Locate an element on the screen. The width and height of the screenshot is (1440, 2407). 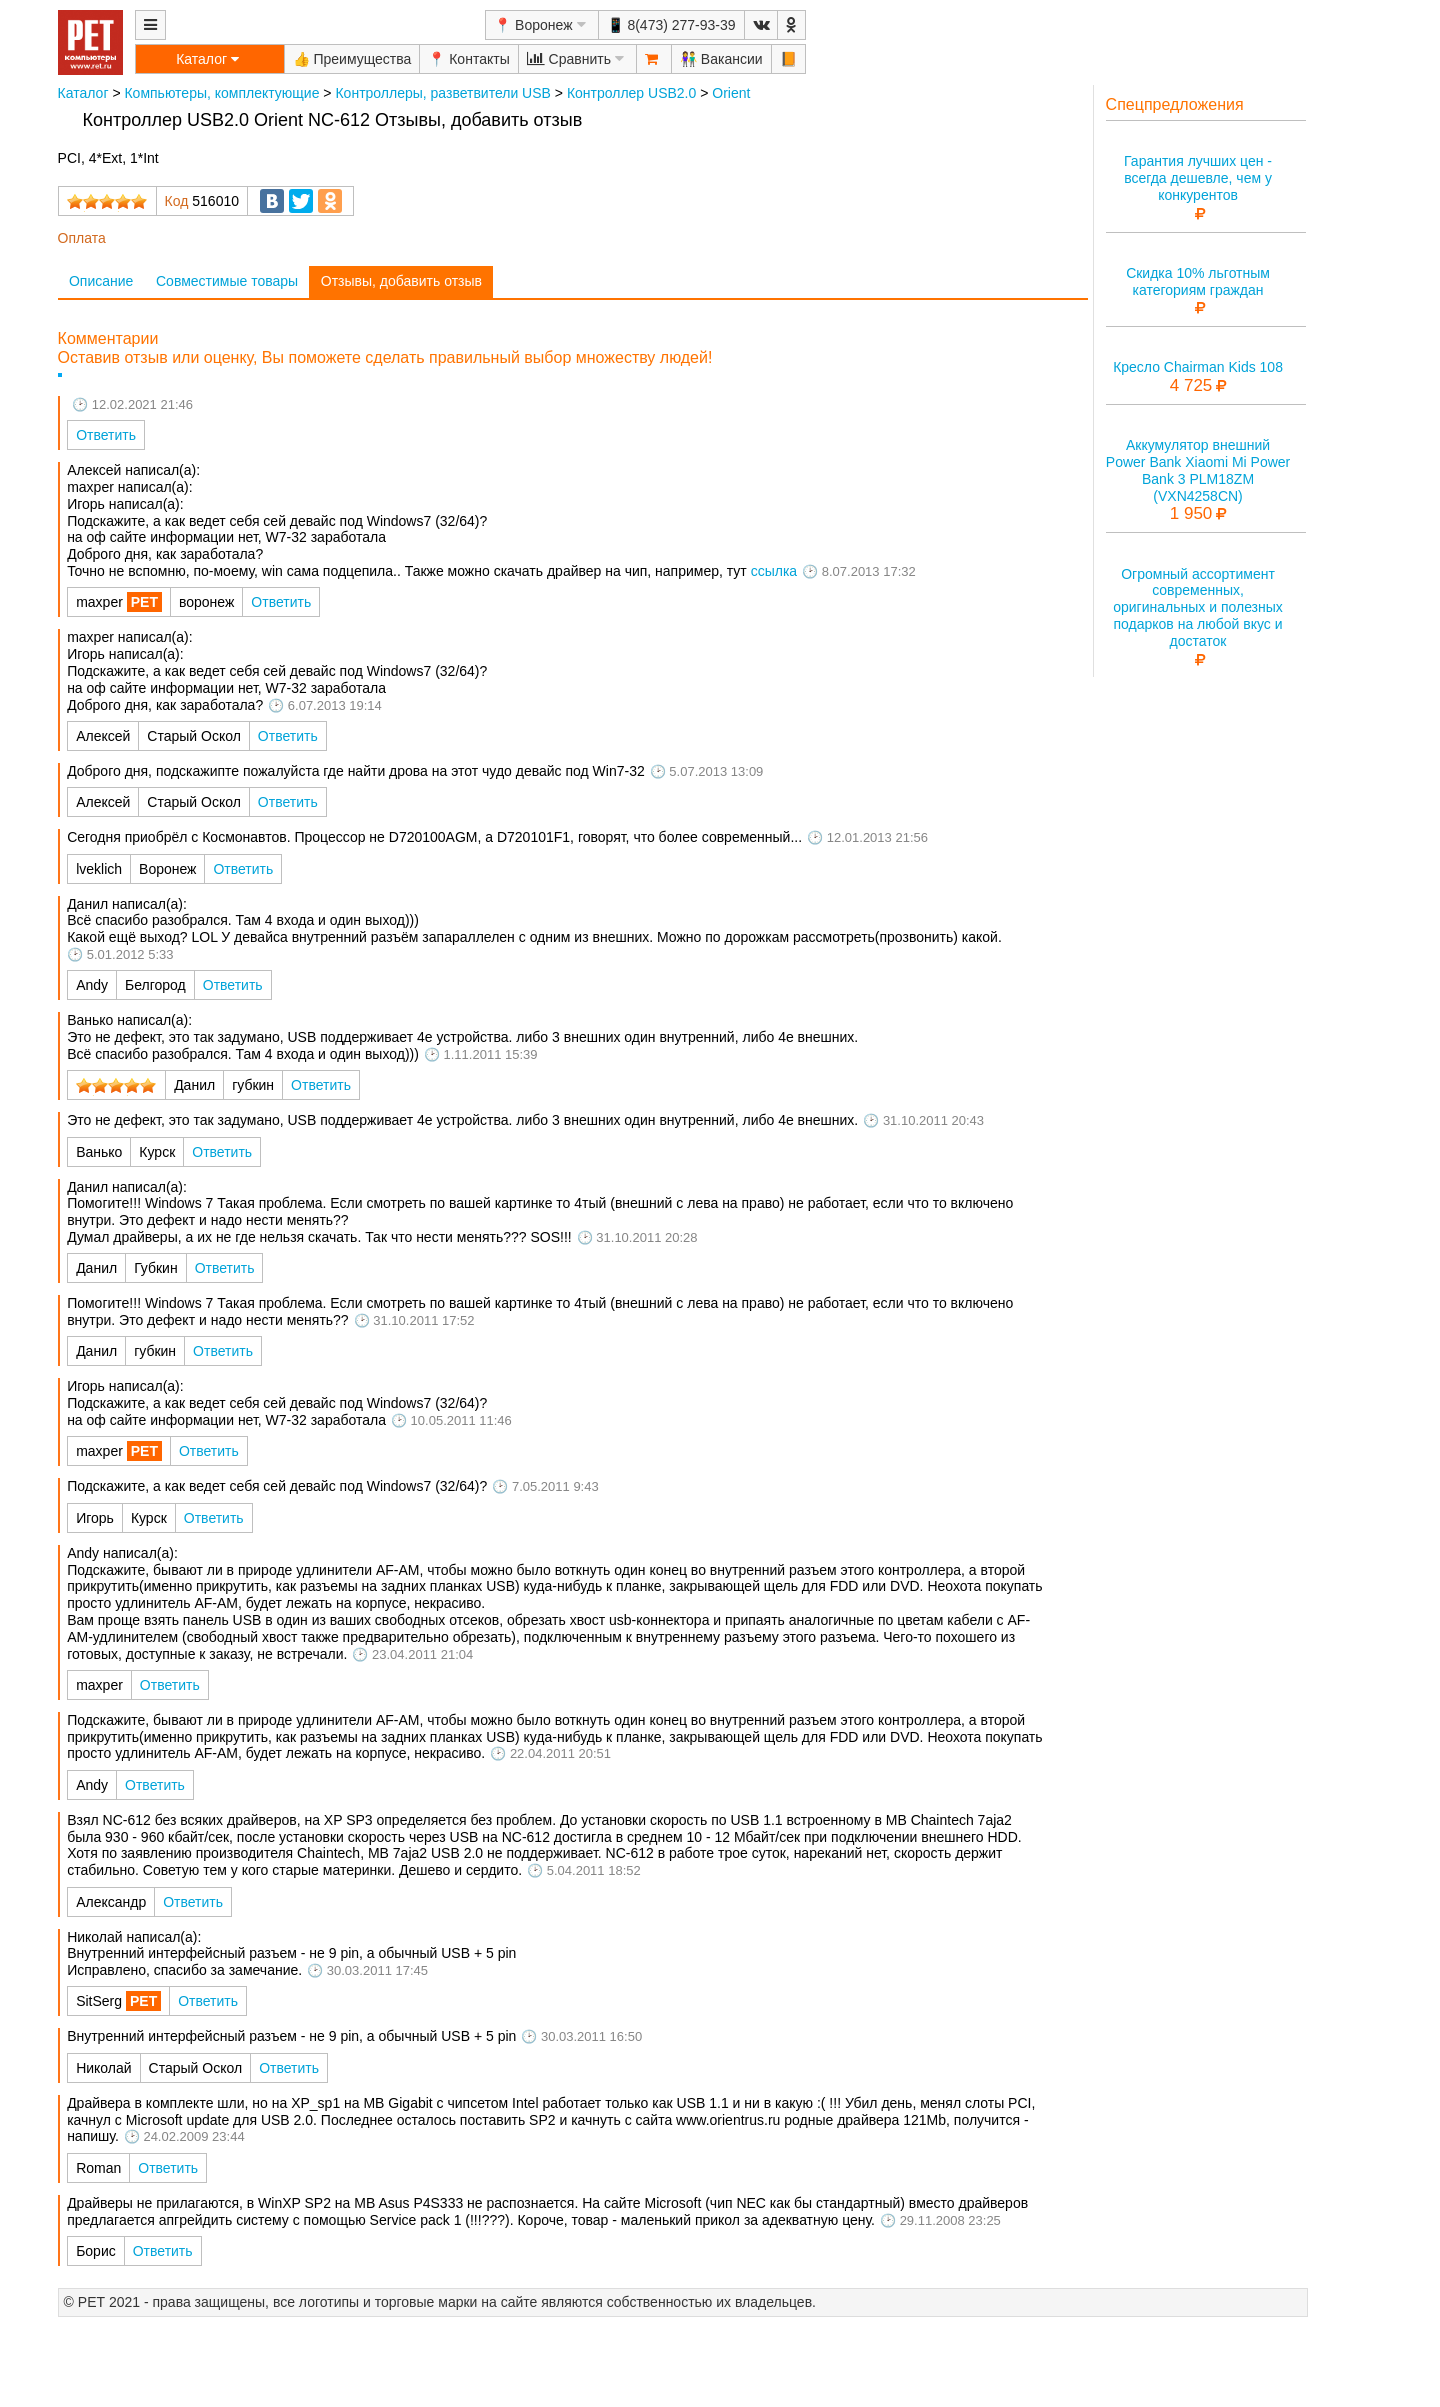
Кресло Chairman Kids 108 is located at coordinates (1198, 367).